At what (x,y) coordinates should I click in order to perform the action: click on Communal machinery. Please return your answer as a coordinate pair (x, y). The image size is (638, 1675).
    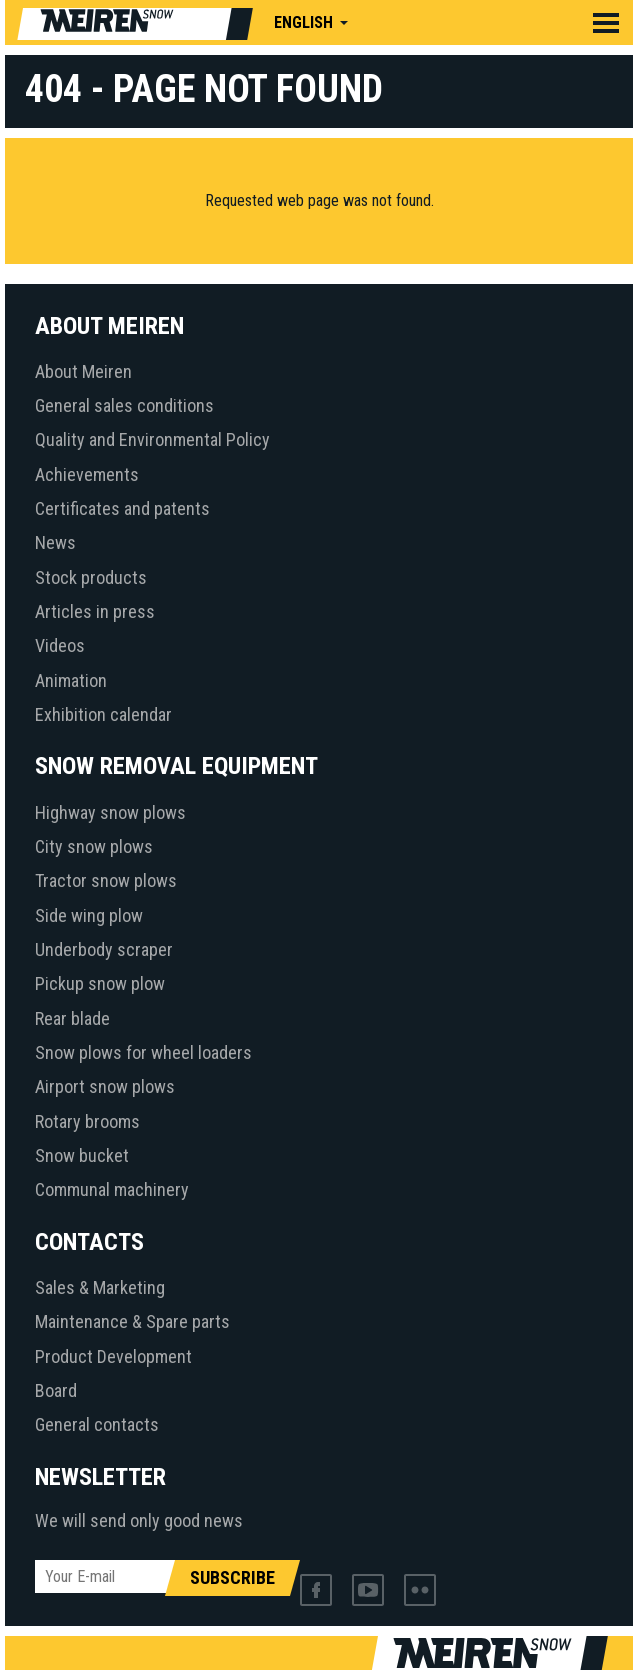
    Looking at the image, I should click on (112, 1189).